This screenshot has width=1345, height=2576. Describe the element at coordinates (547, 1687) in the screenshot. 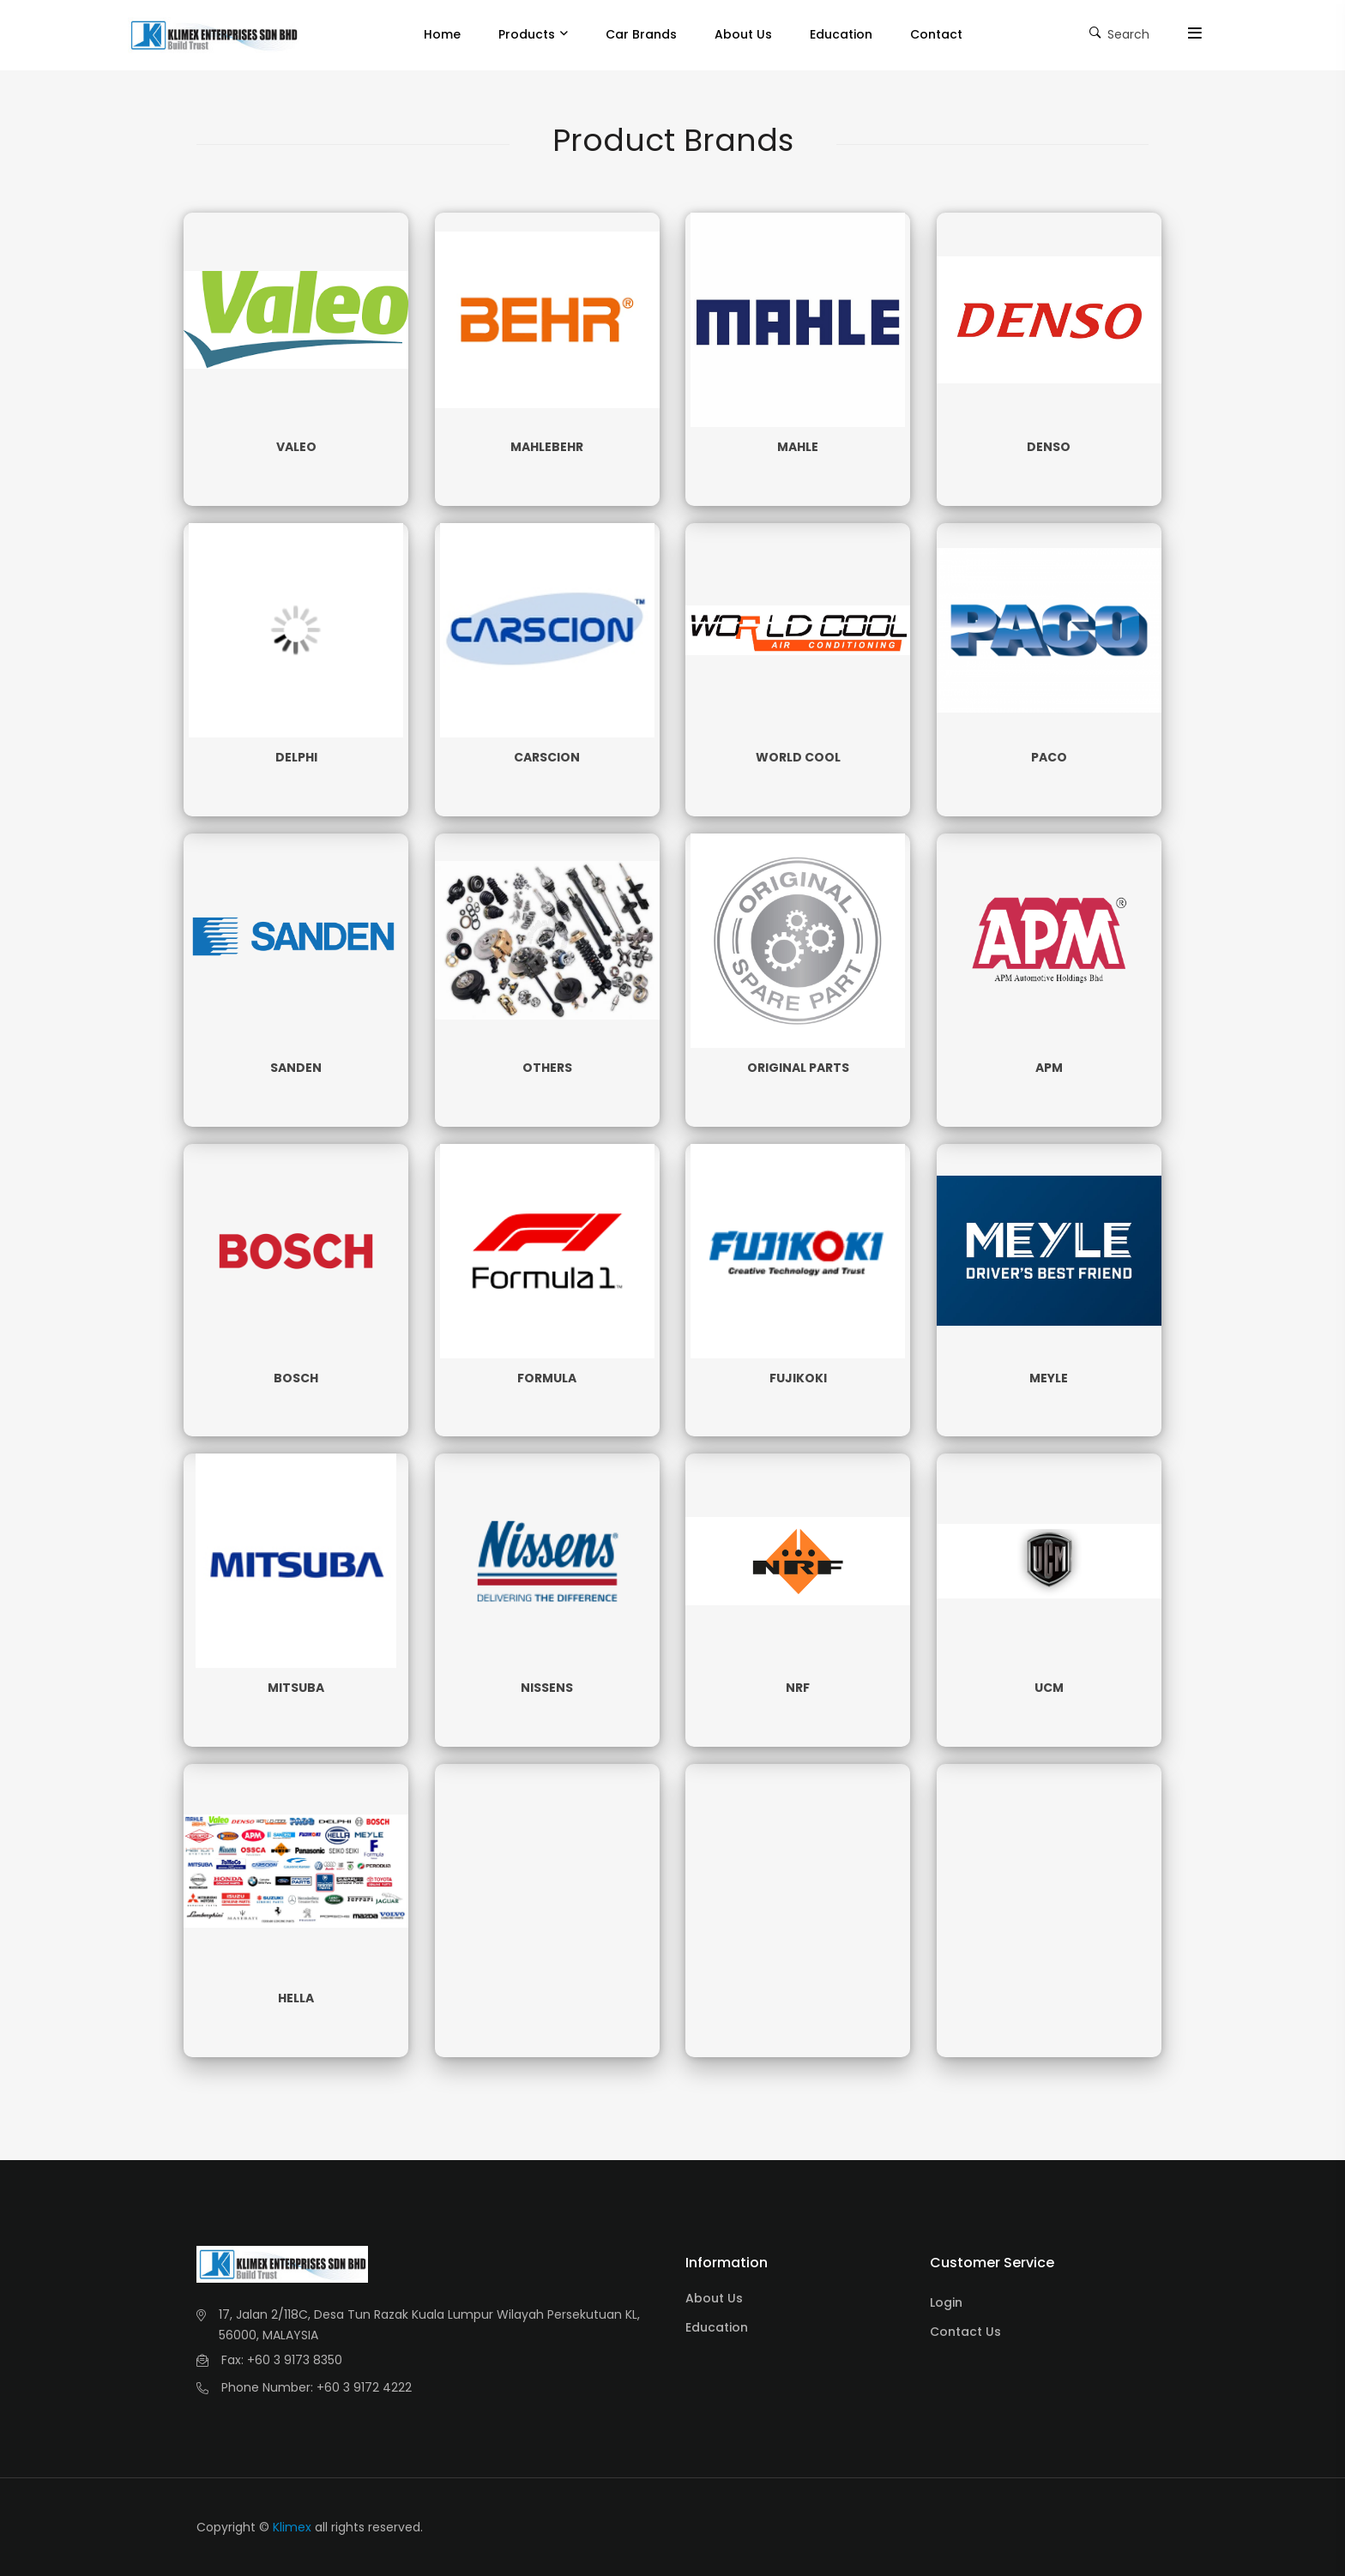

I see `NISSENS` at that location.